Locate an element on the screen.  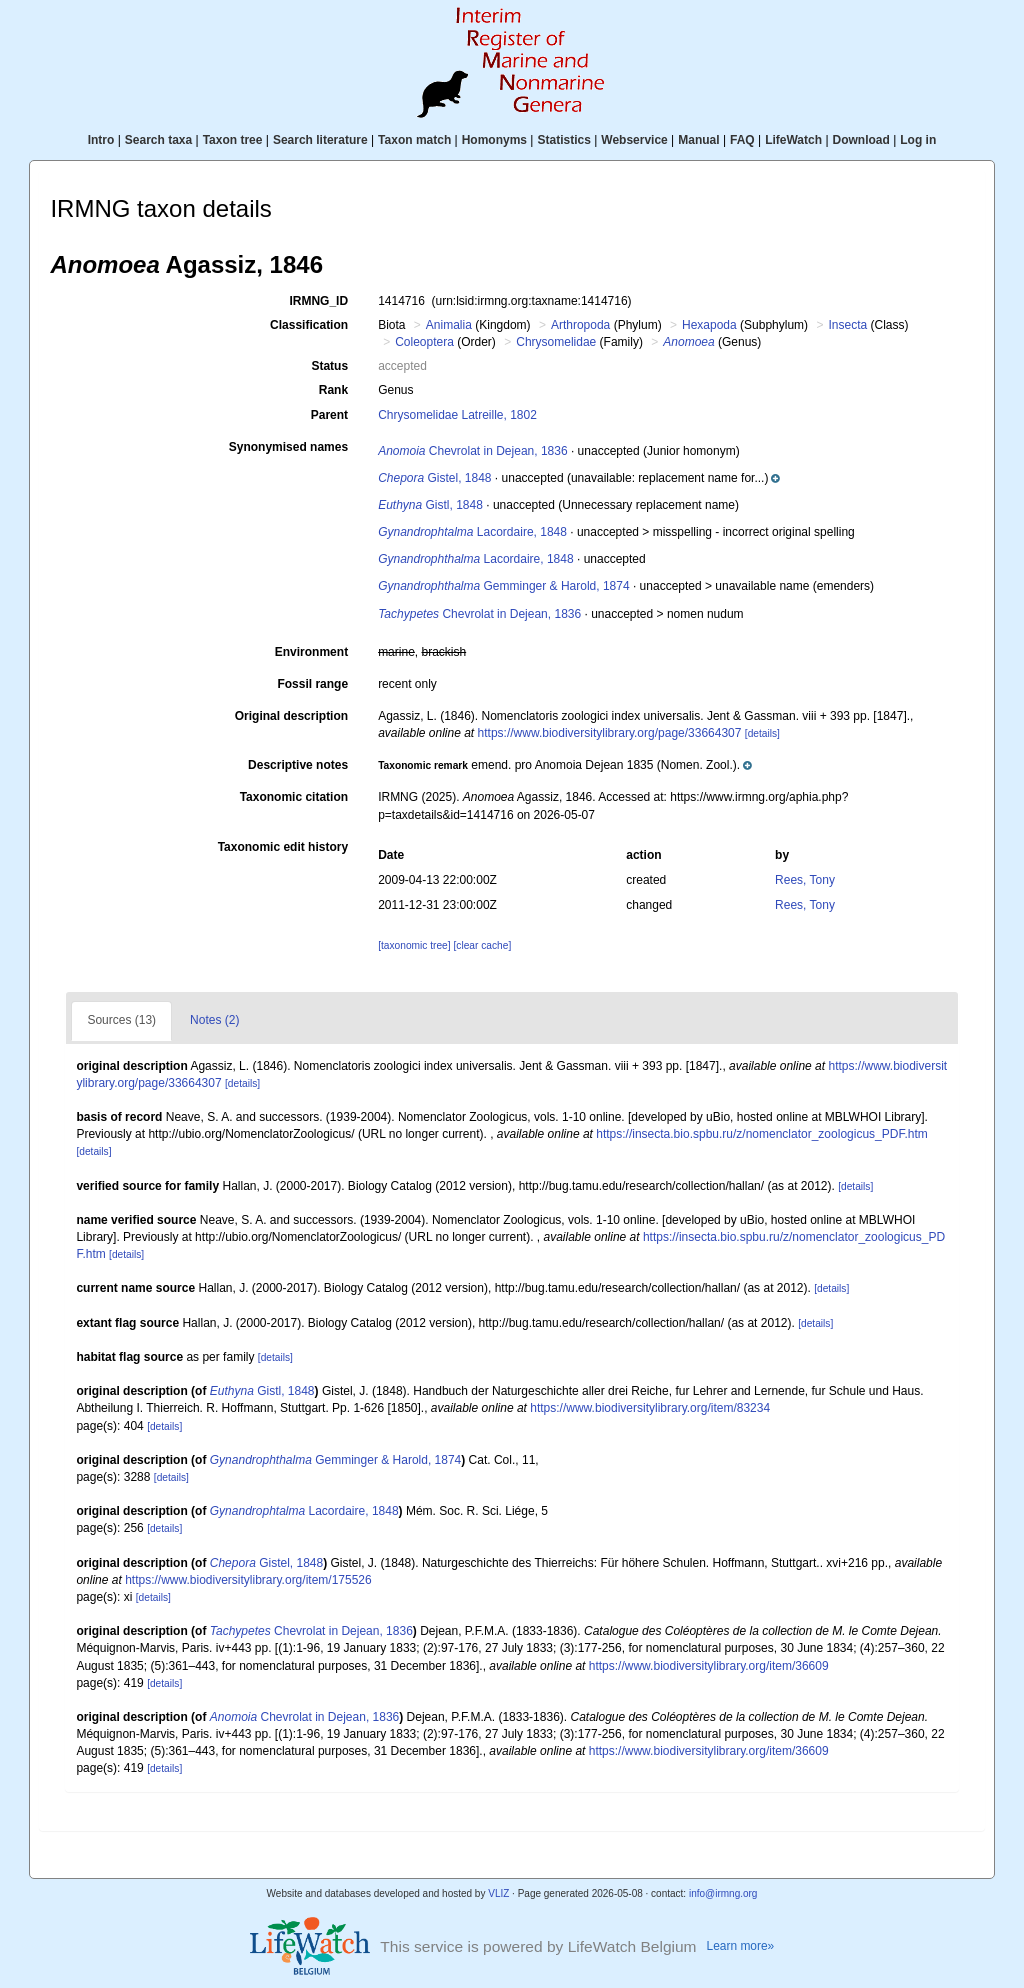
Synonymised names is located at coordinates (288, 447).